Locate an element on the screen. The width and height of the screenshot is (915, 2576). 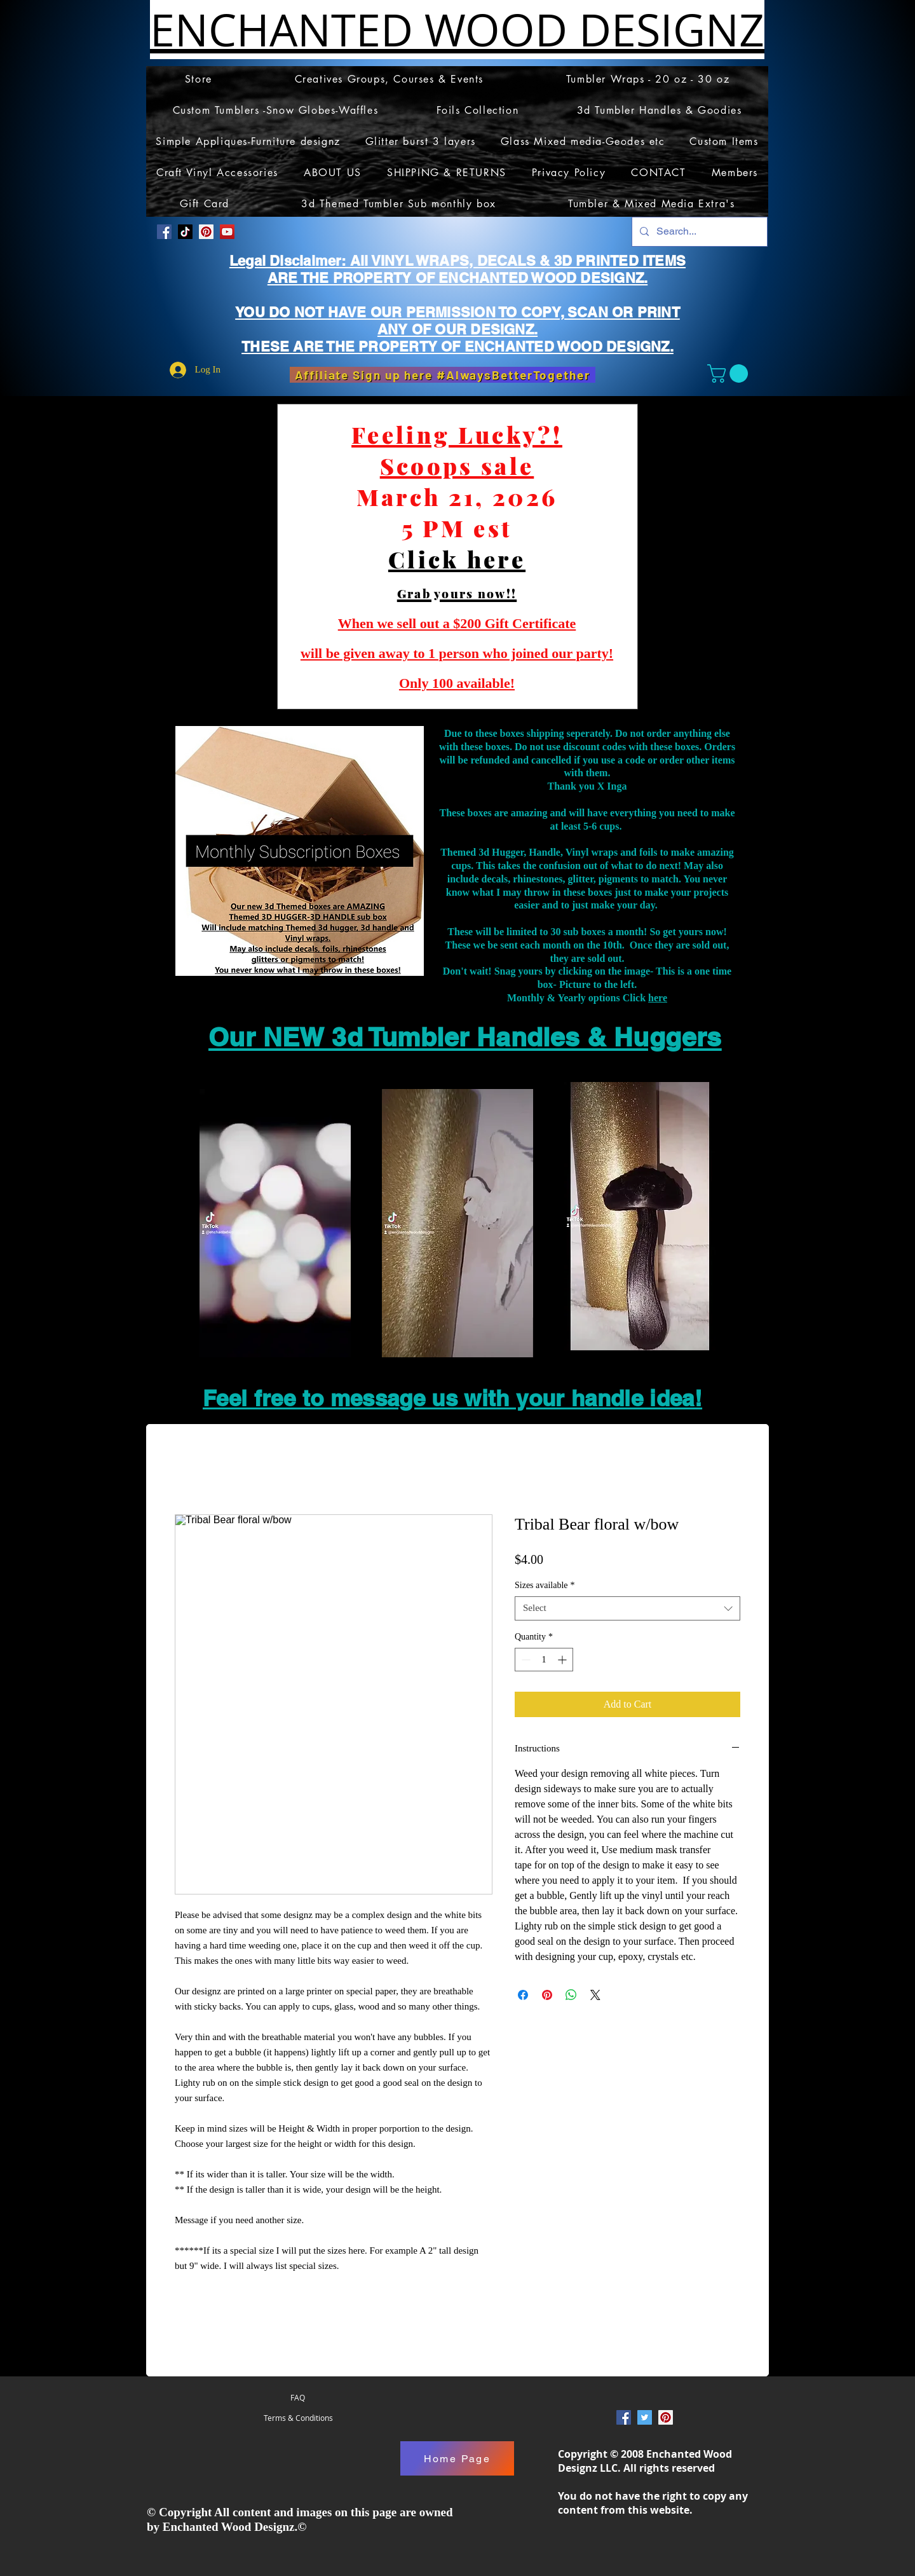
[Share on WhatsApp] is located at coordinates (571, 1995).